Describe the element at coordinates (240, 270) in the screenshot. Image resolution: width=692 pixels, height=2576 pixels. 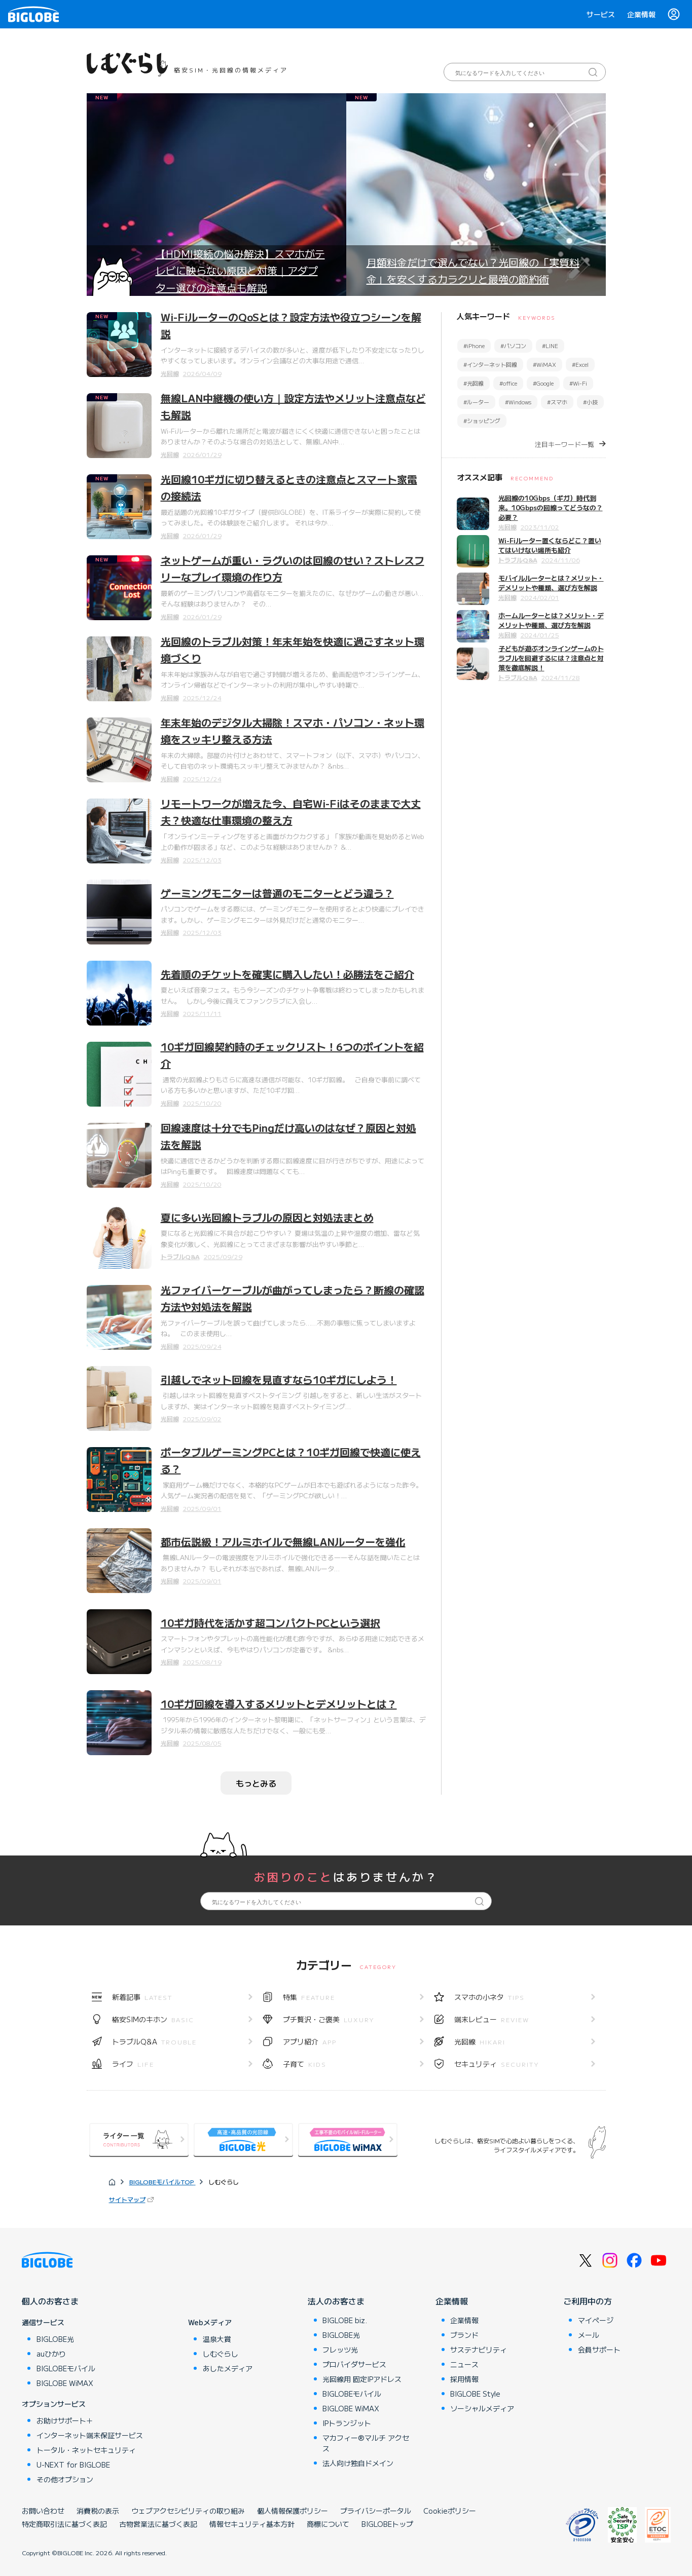
I see `【HDMI接続の悩み解決】スマホがテレビに映らない原因と対策｜アダプター選びの注意点も解説` at that location.